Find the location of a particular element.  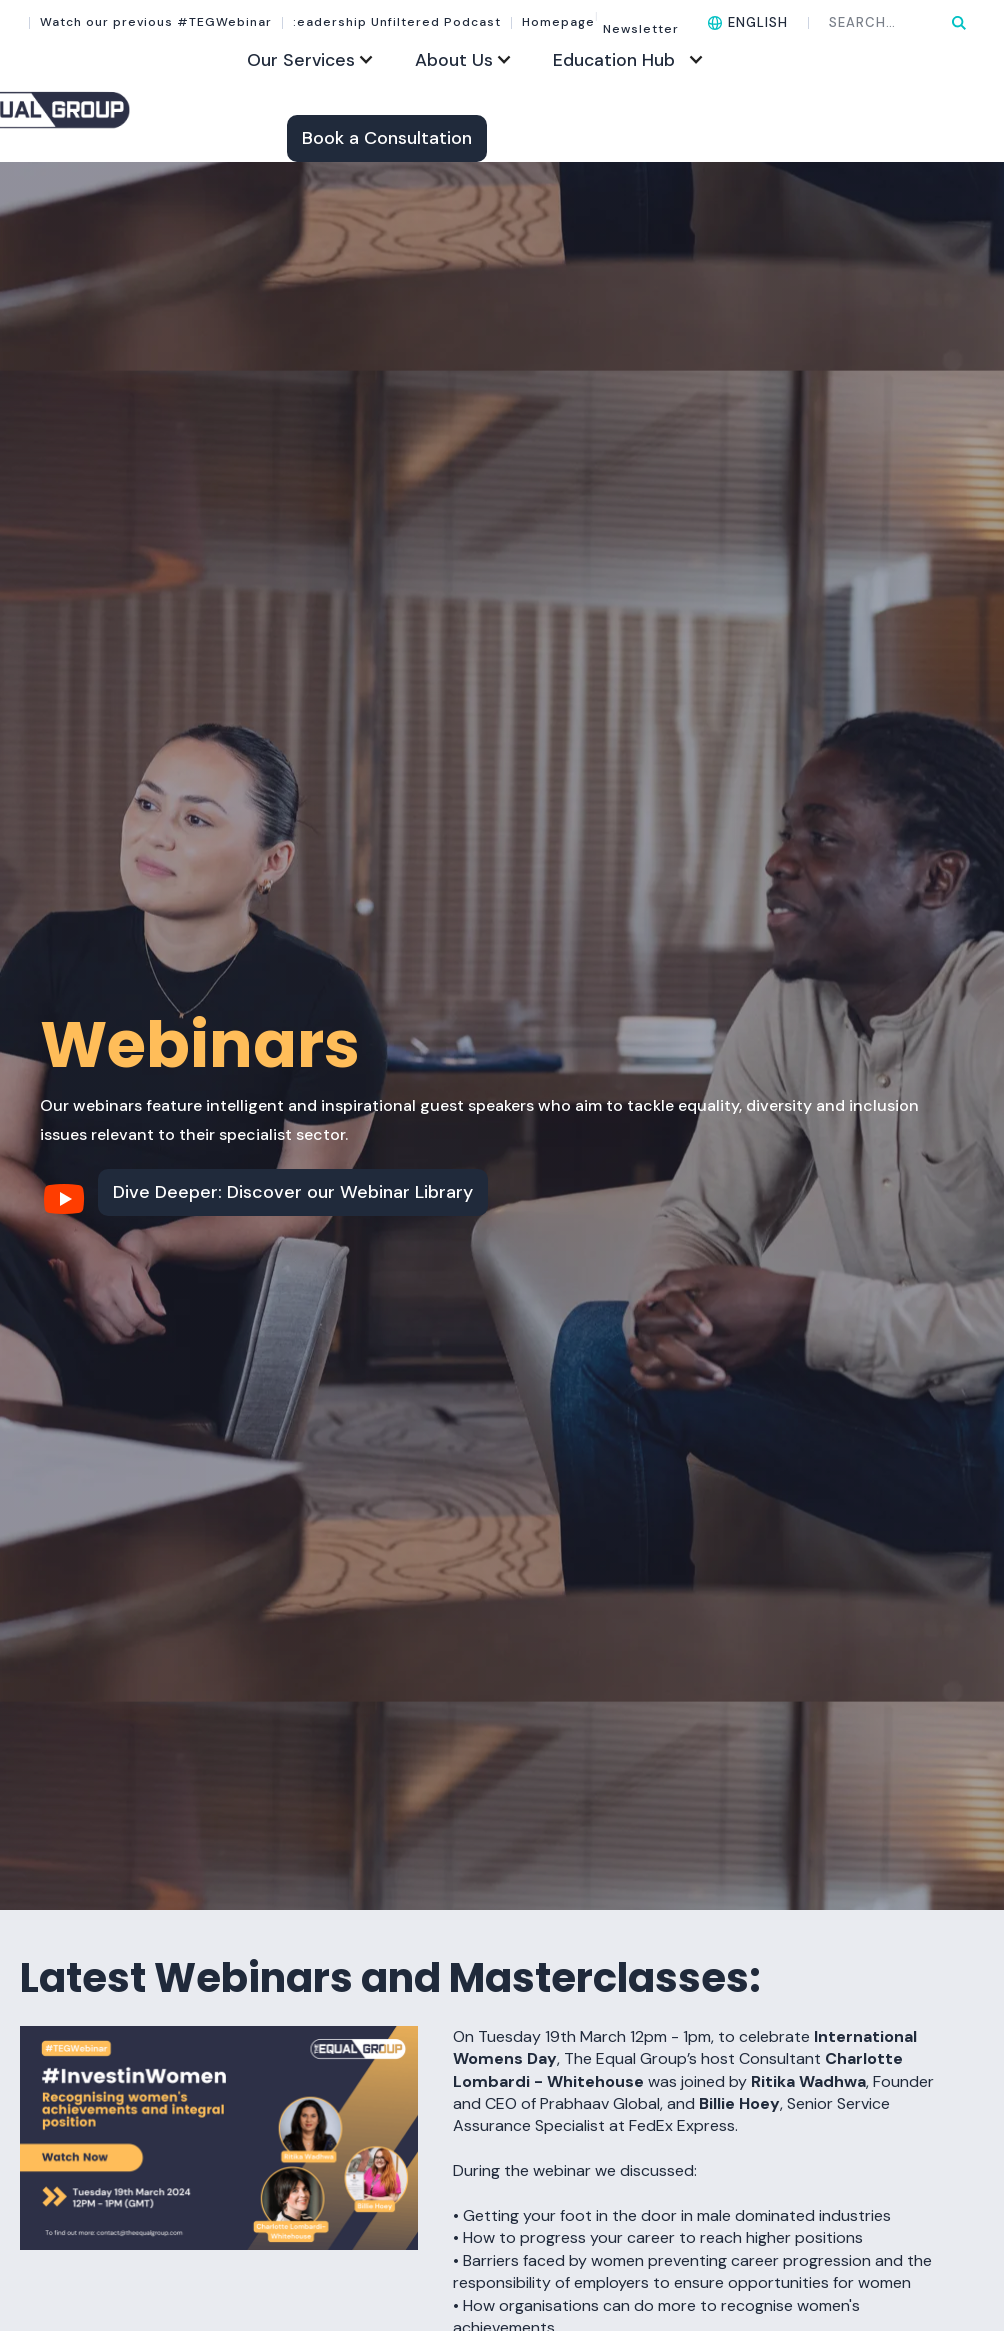

:eadership Unfiltered Podcast is located at coordinates (397, 22).